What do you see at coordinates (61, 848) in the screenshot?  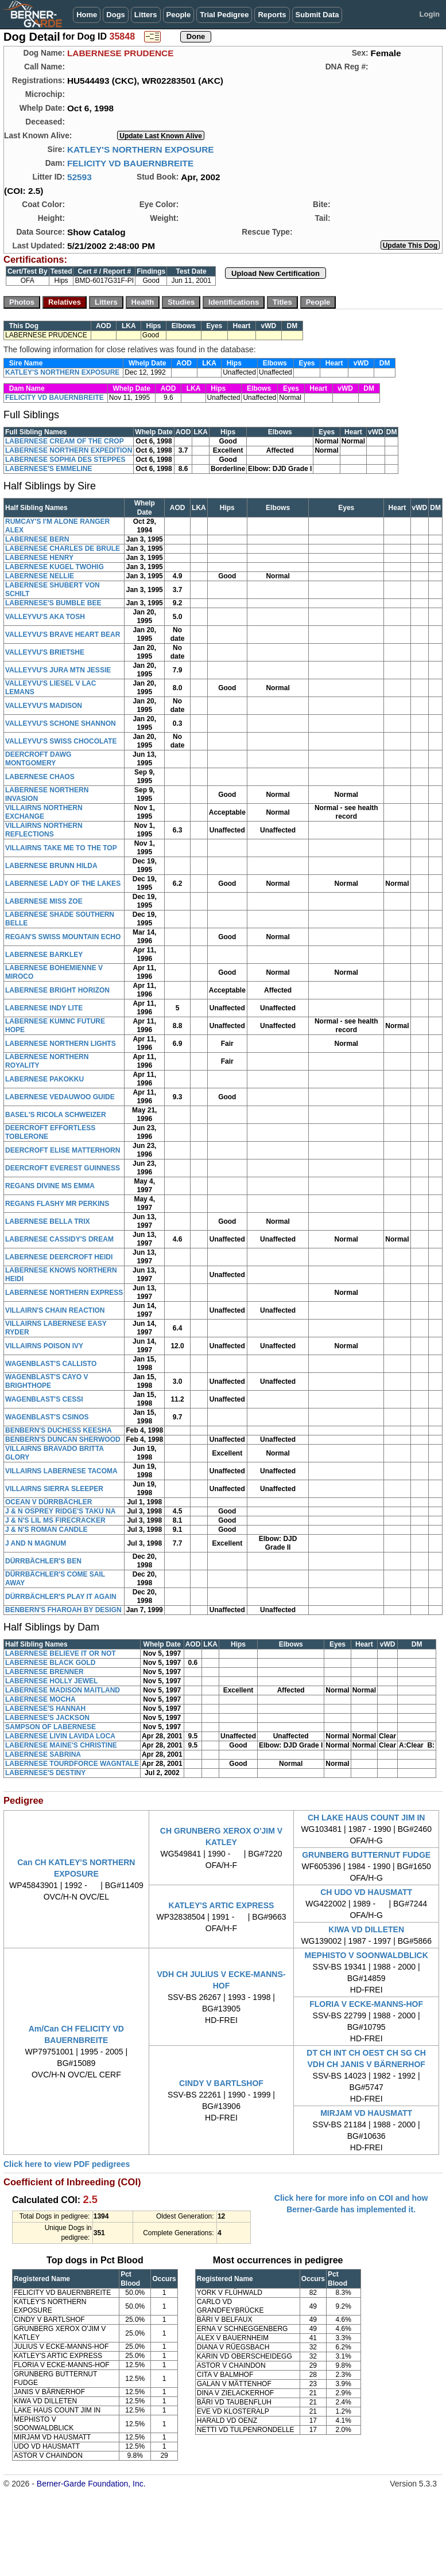 I see `VILLAIRNS TAKE ME TO THE TOP` at bounding box center [61, 848].